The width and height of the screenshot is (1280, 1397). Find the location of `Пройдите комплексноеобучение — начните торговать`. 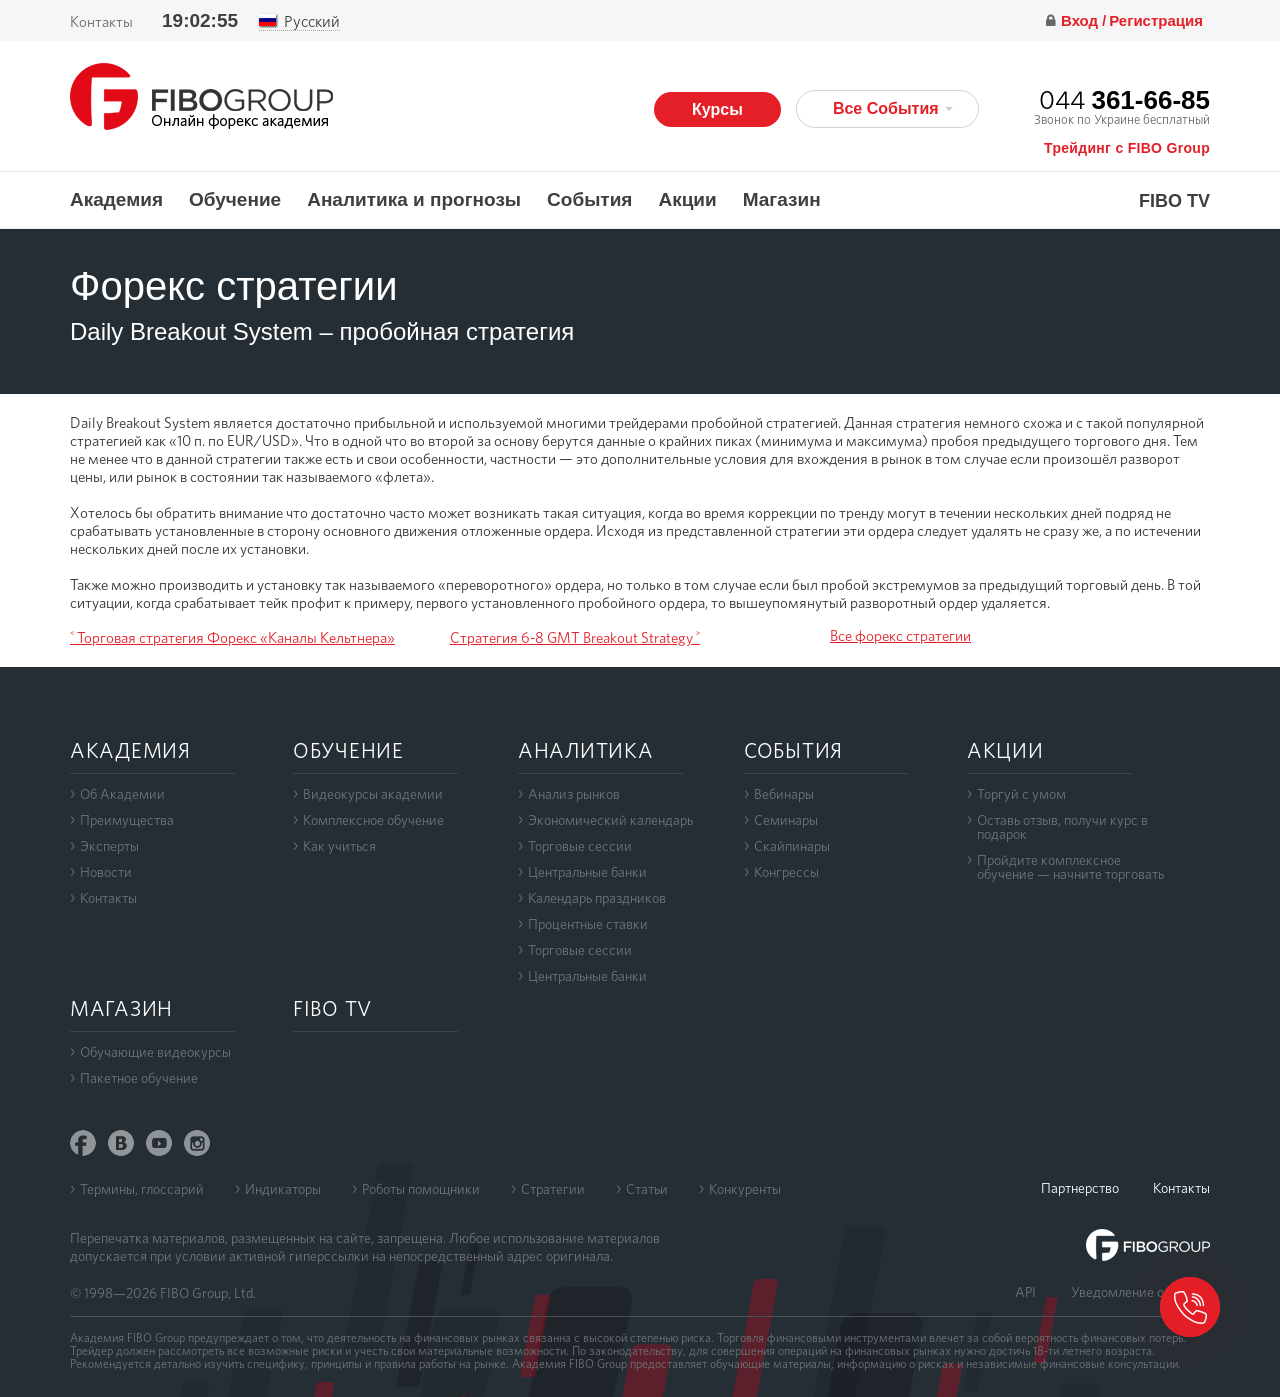

Пройдите комплексноеобучение — начните торговать is located at coordinates (1070, 867).